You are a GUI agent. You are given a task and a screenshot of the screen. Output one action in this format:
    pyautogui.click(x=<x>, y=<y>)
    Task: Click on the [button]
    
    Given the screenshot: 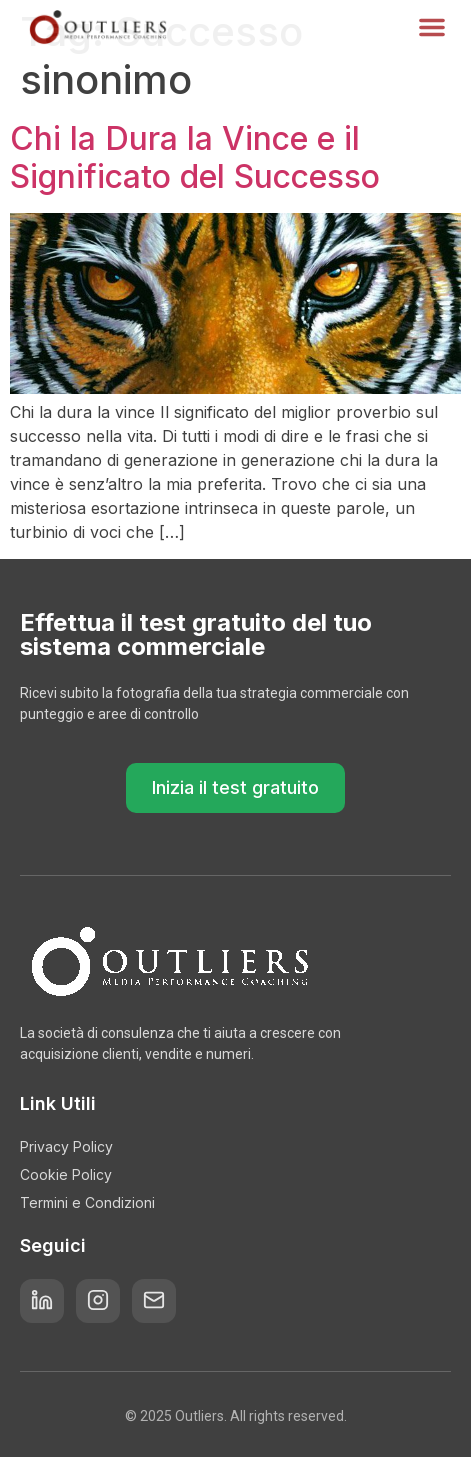 What is the action you would take?
    pyautogui.click(x=432, y=27)
    